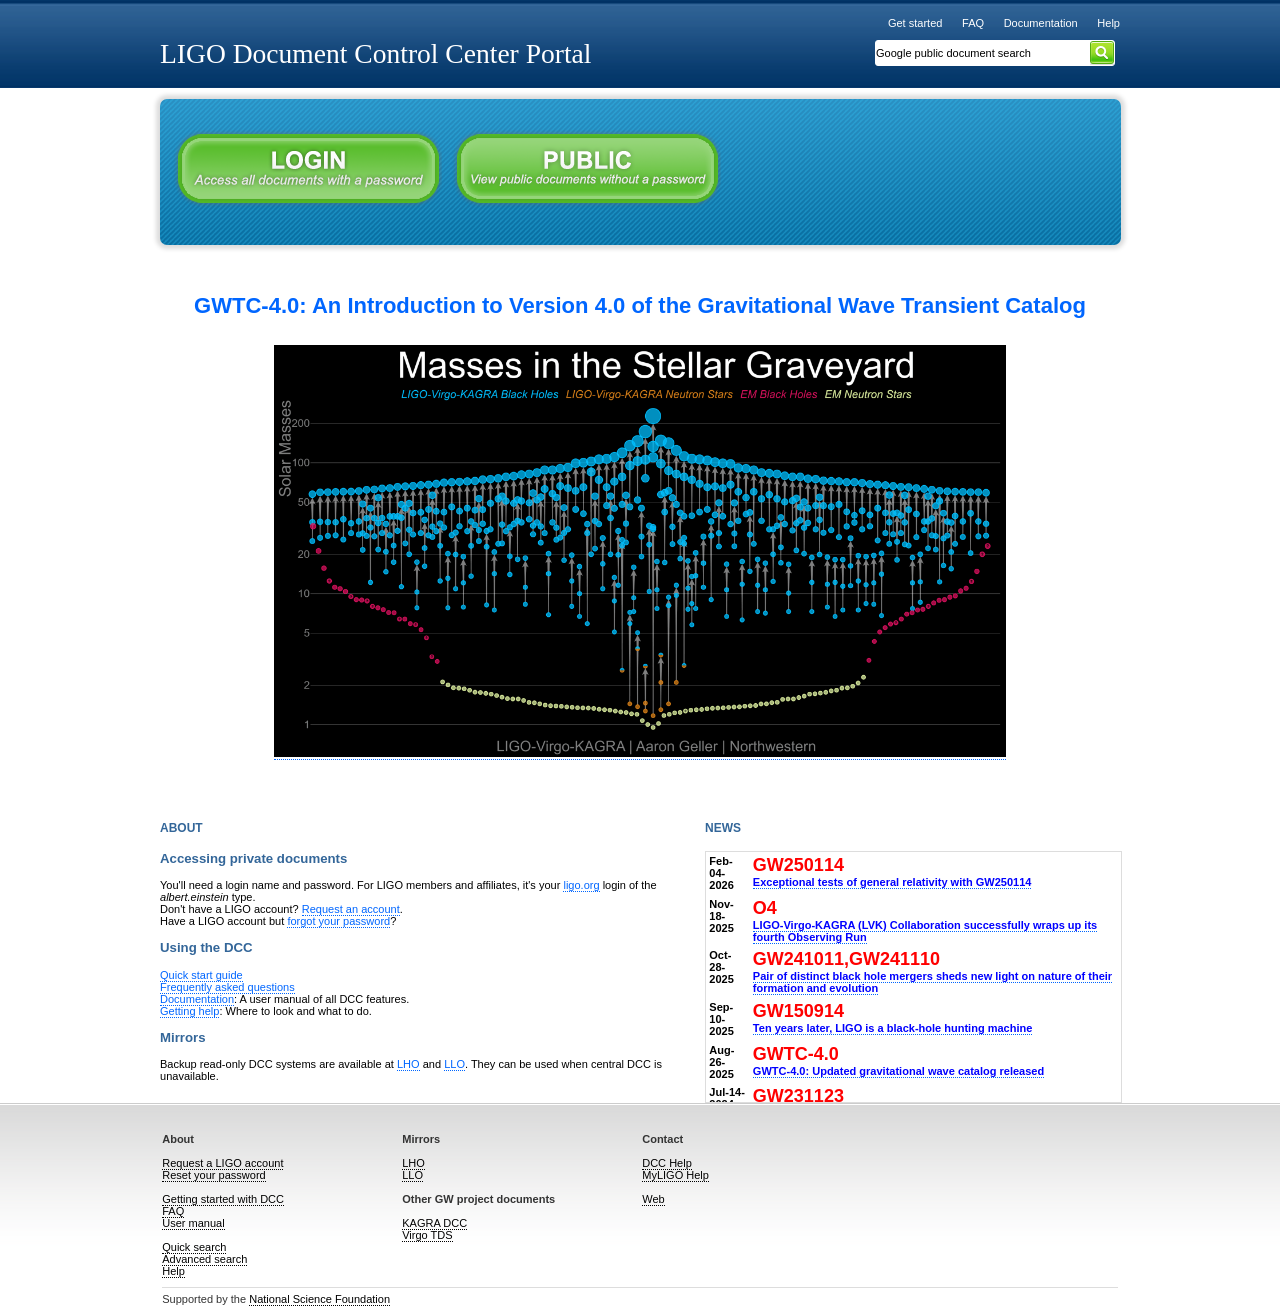 The height and width of the screenshot is (1313, 1280). What do you see at coordinates (227, 987) in the screenshot?
I see `Frequently asked questions` at bounding box center [227, 987].